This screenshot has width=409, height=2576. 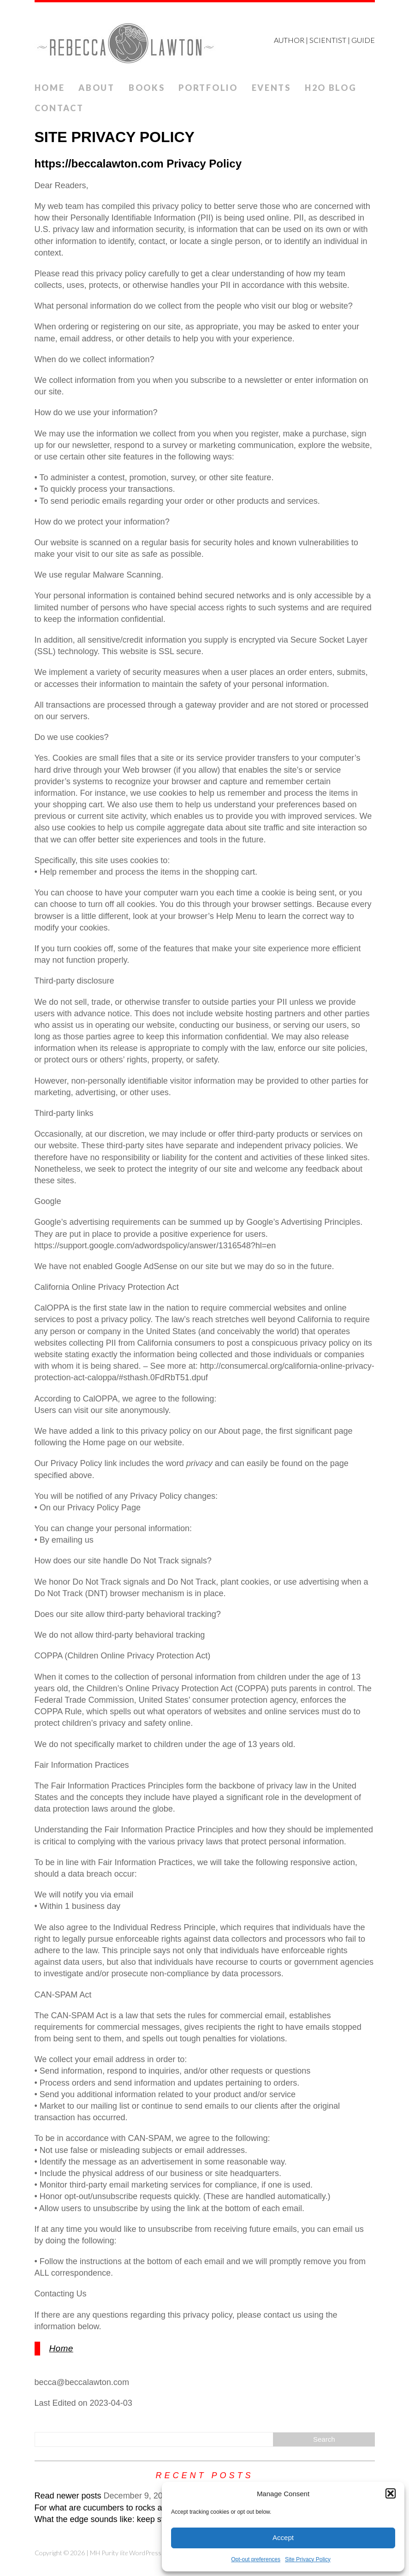 What do you see at coordinates (50, 88) in the screenshot?
I see `Home` at bounding box center [50, 88].